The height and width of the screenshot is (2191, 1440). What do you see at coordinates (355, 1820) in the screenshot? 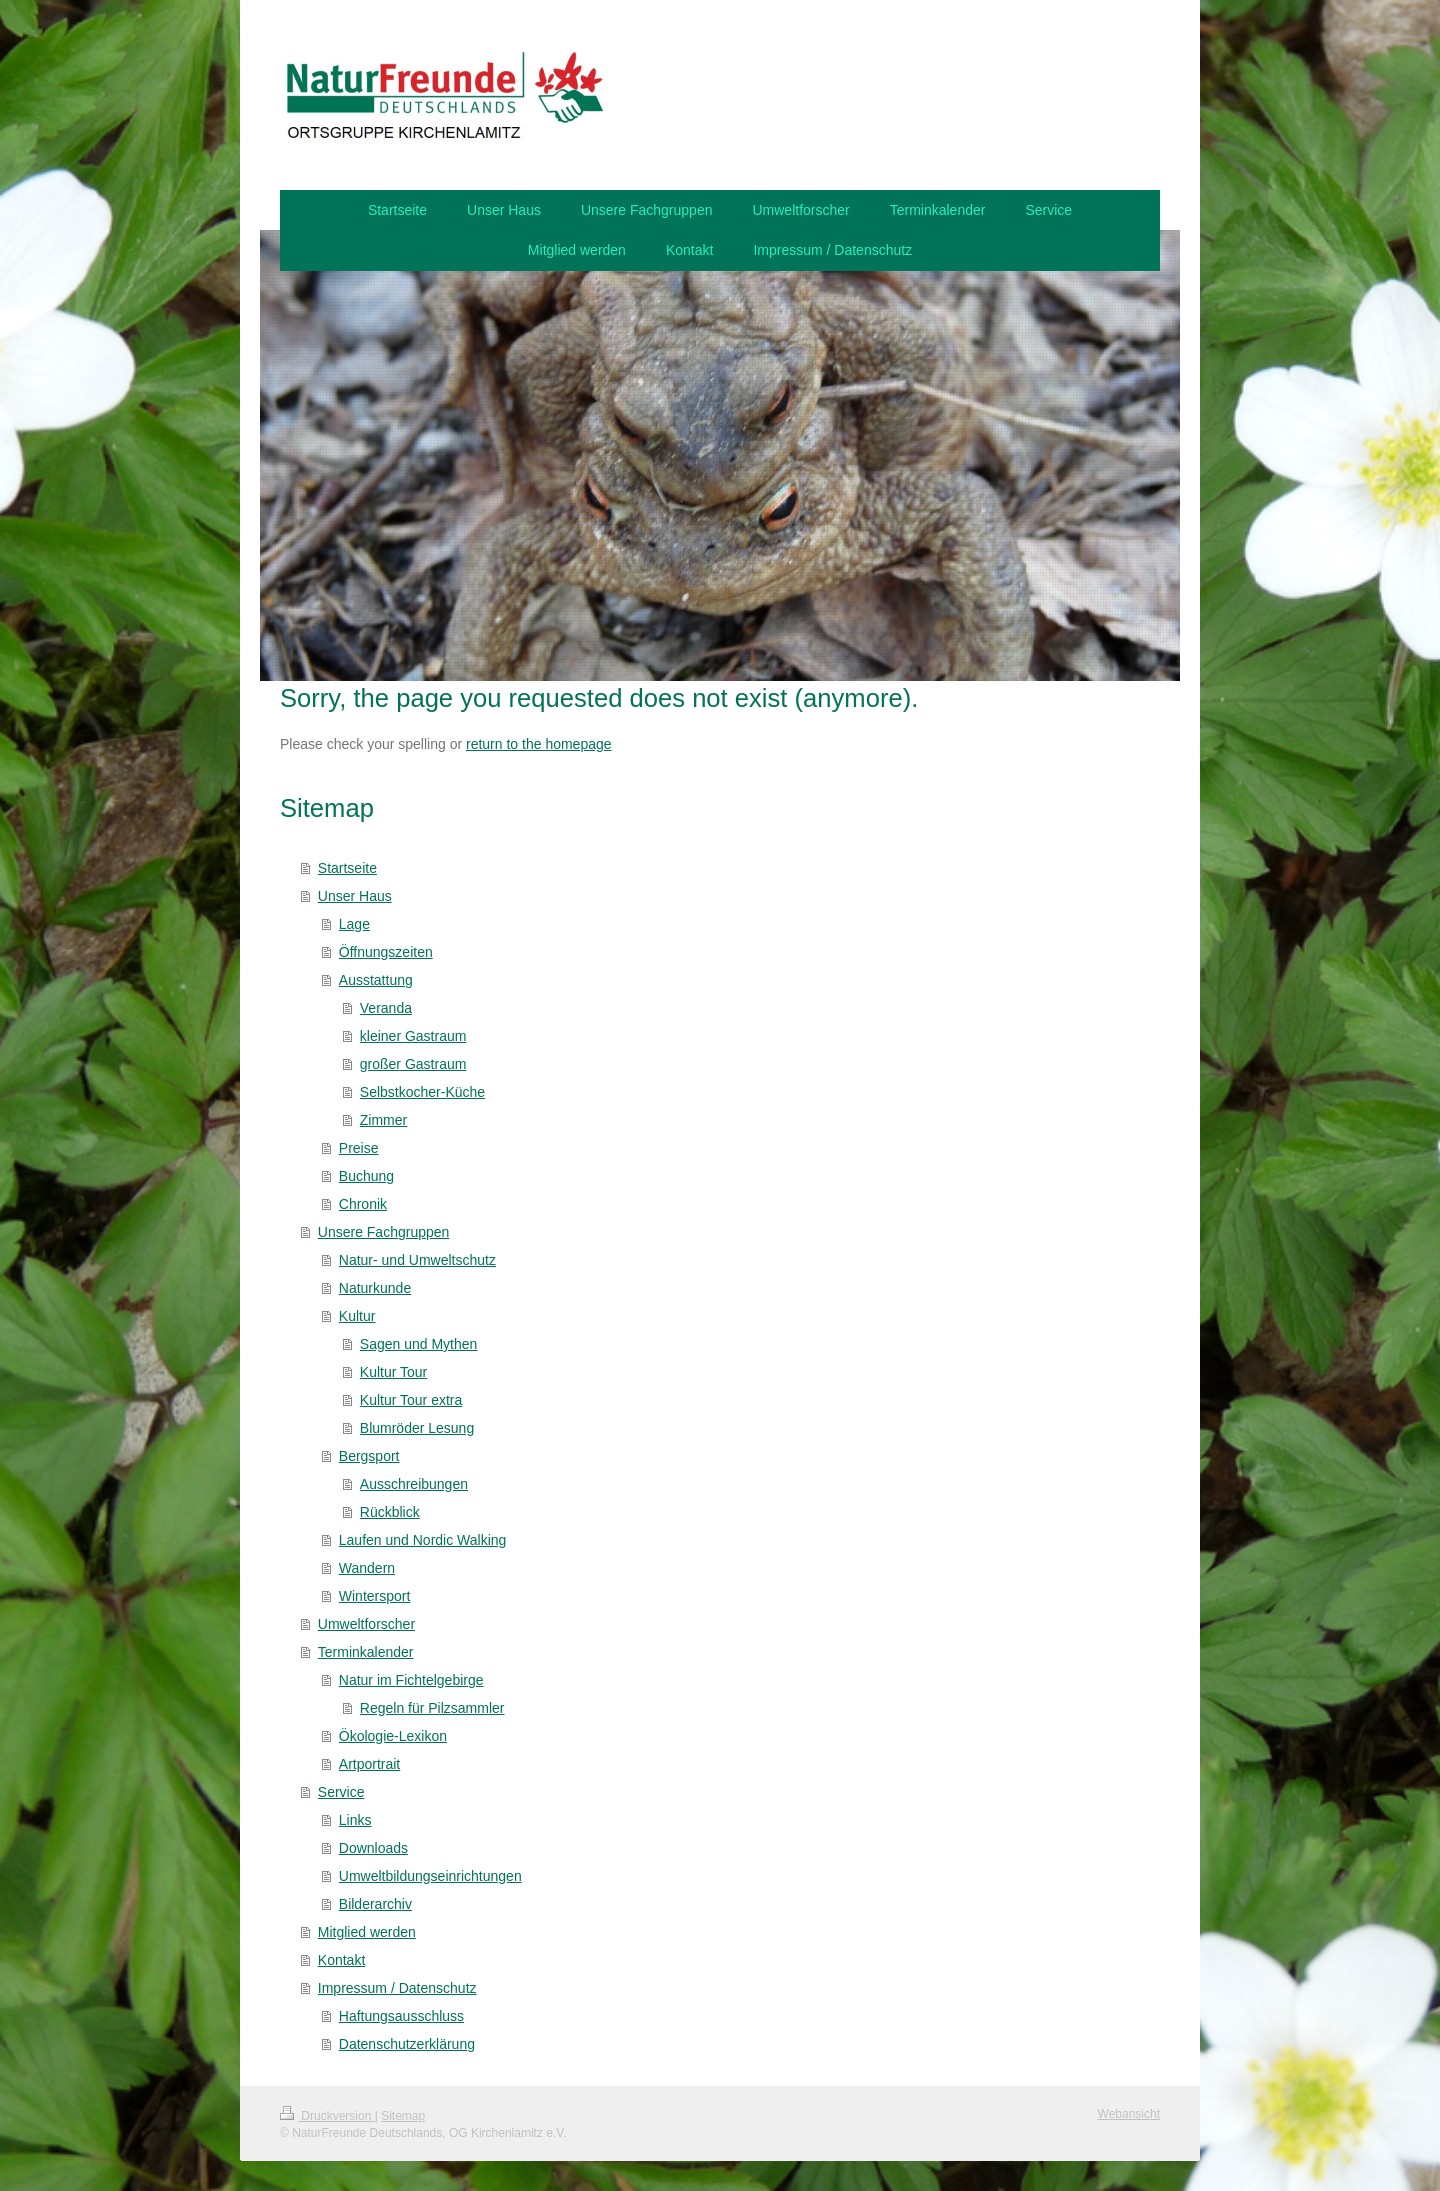
I see `Links` at bounding box center [355, 1820].